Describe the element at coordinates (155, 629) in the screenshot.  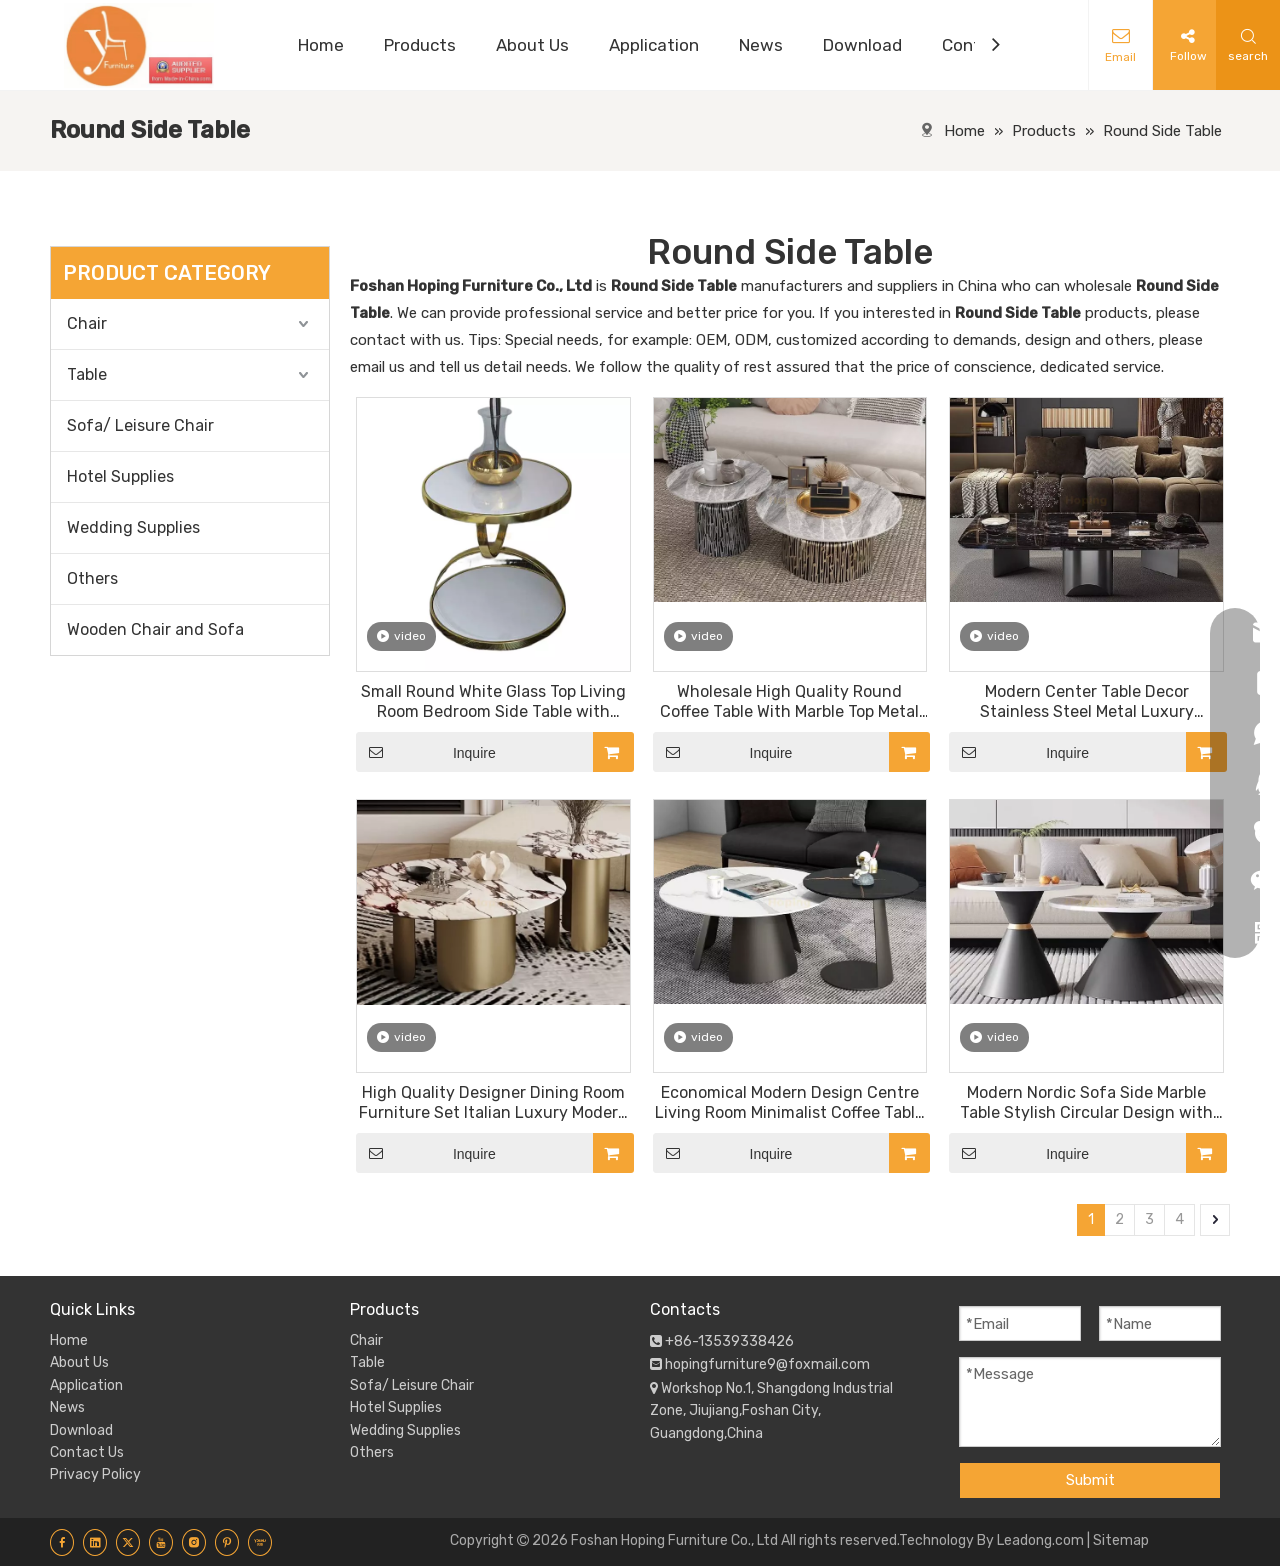
I see `Wooden Chair and Sofa` at that location.